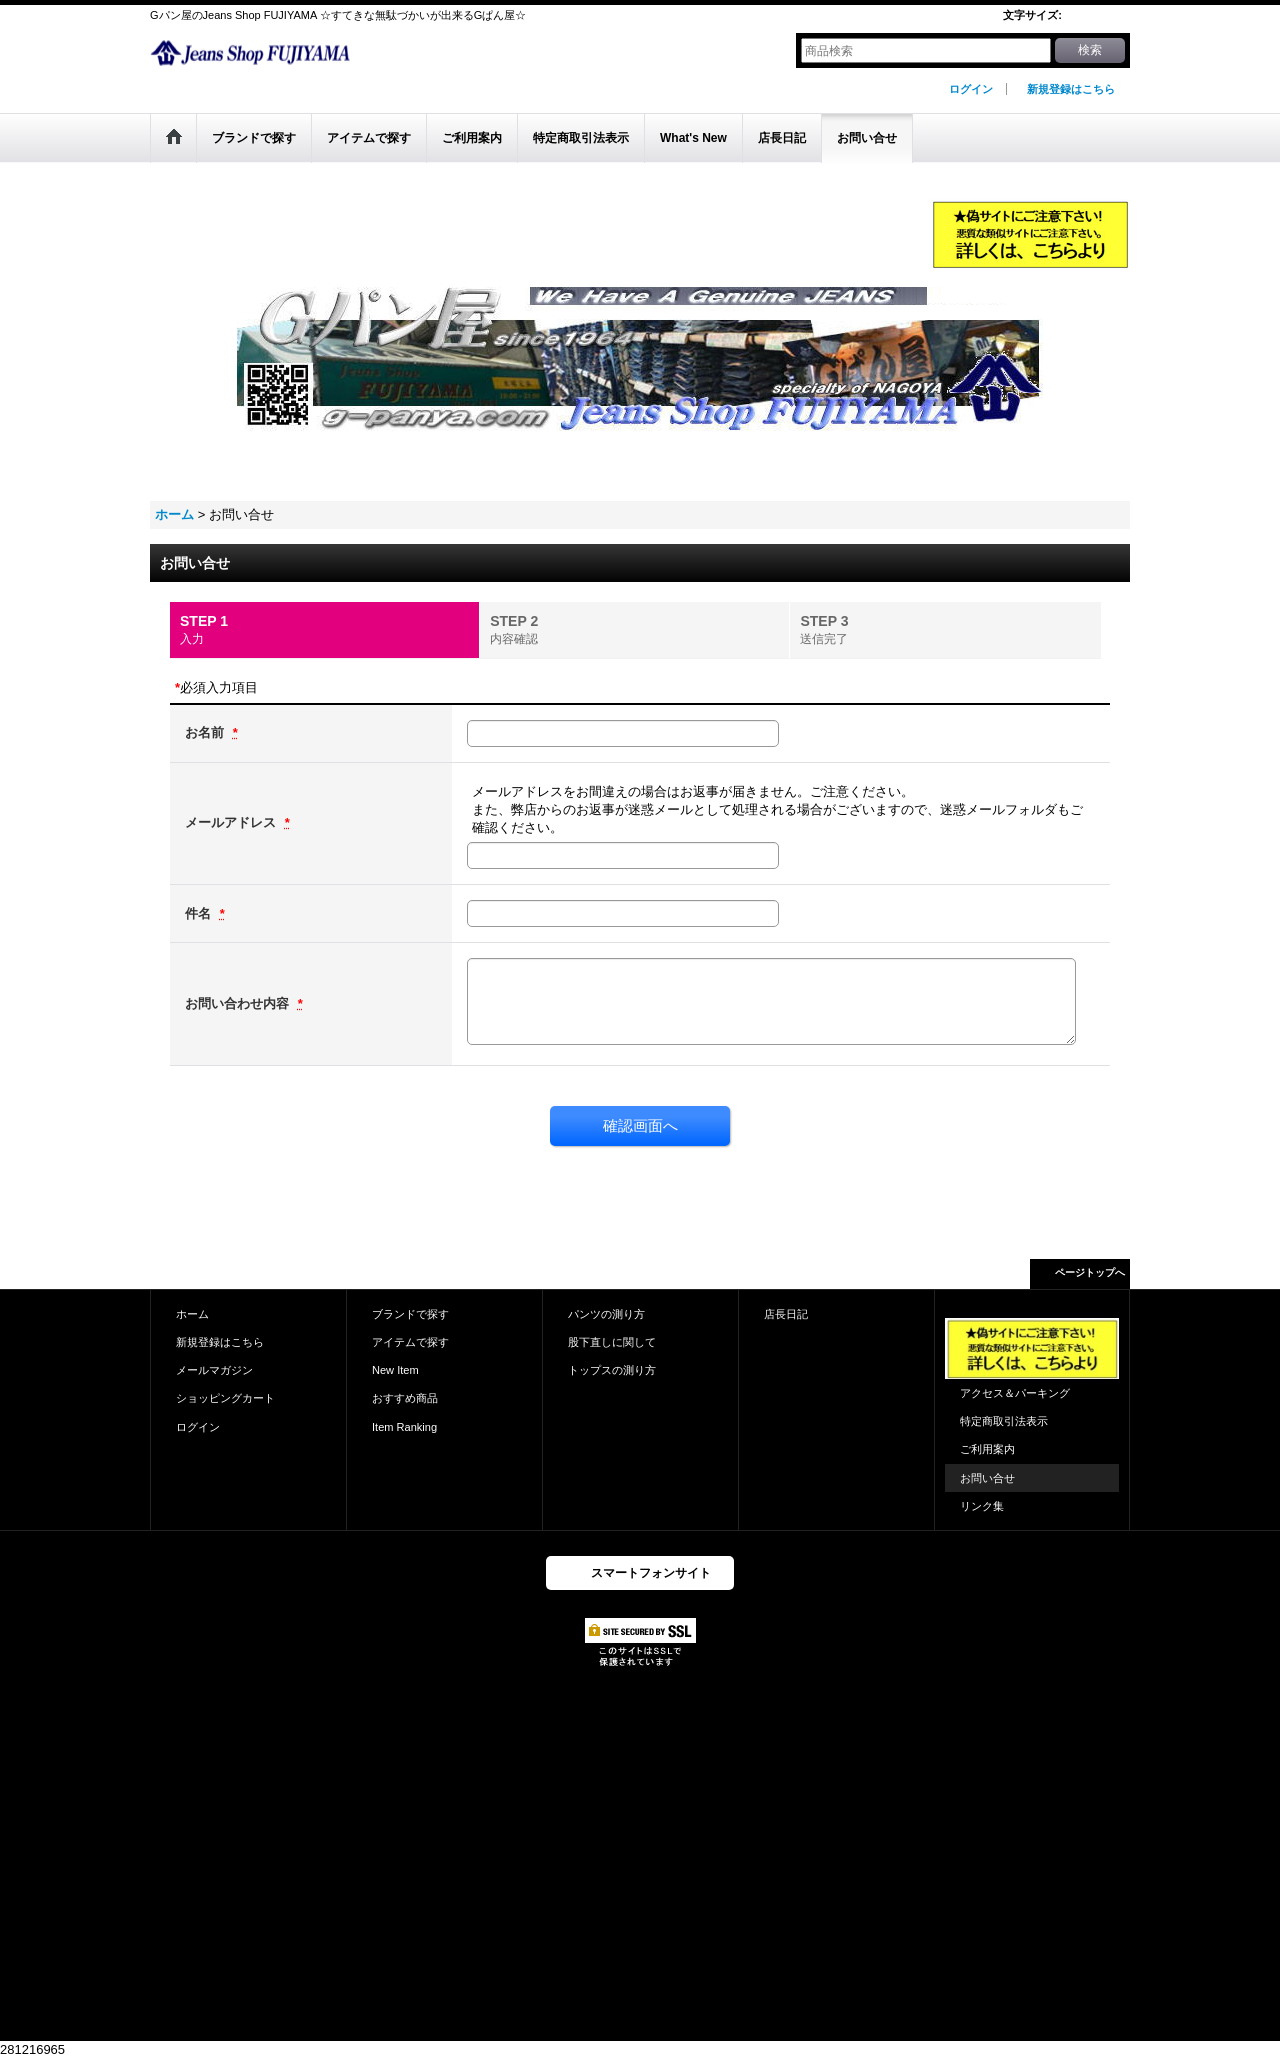  What do you see at coordinates (1015, 1393) in the screenshot?
I see `アクセス＆パーキング` at bounding box center [1015, 1393].